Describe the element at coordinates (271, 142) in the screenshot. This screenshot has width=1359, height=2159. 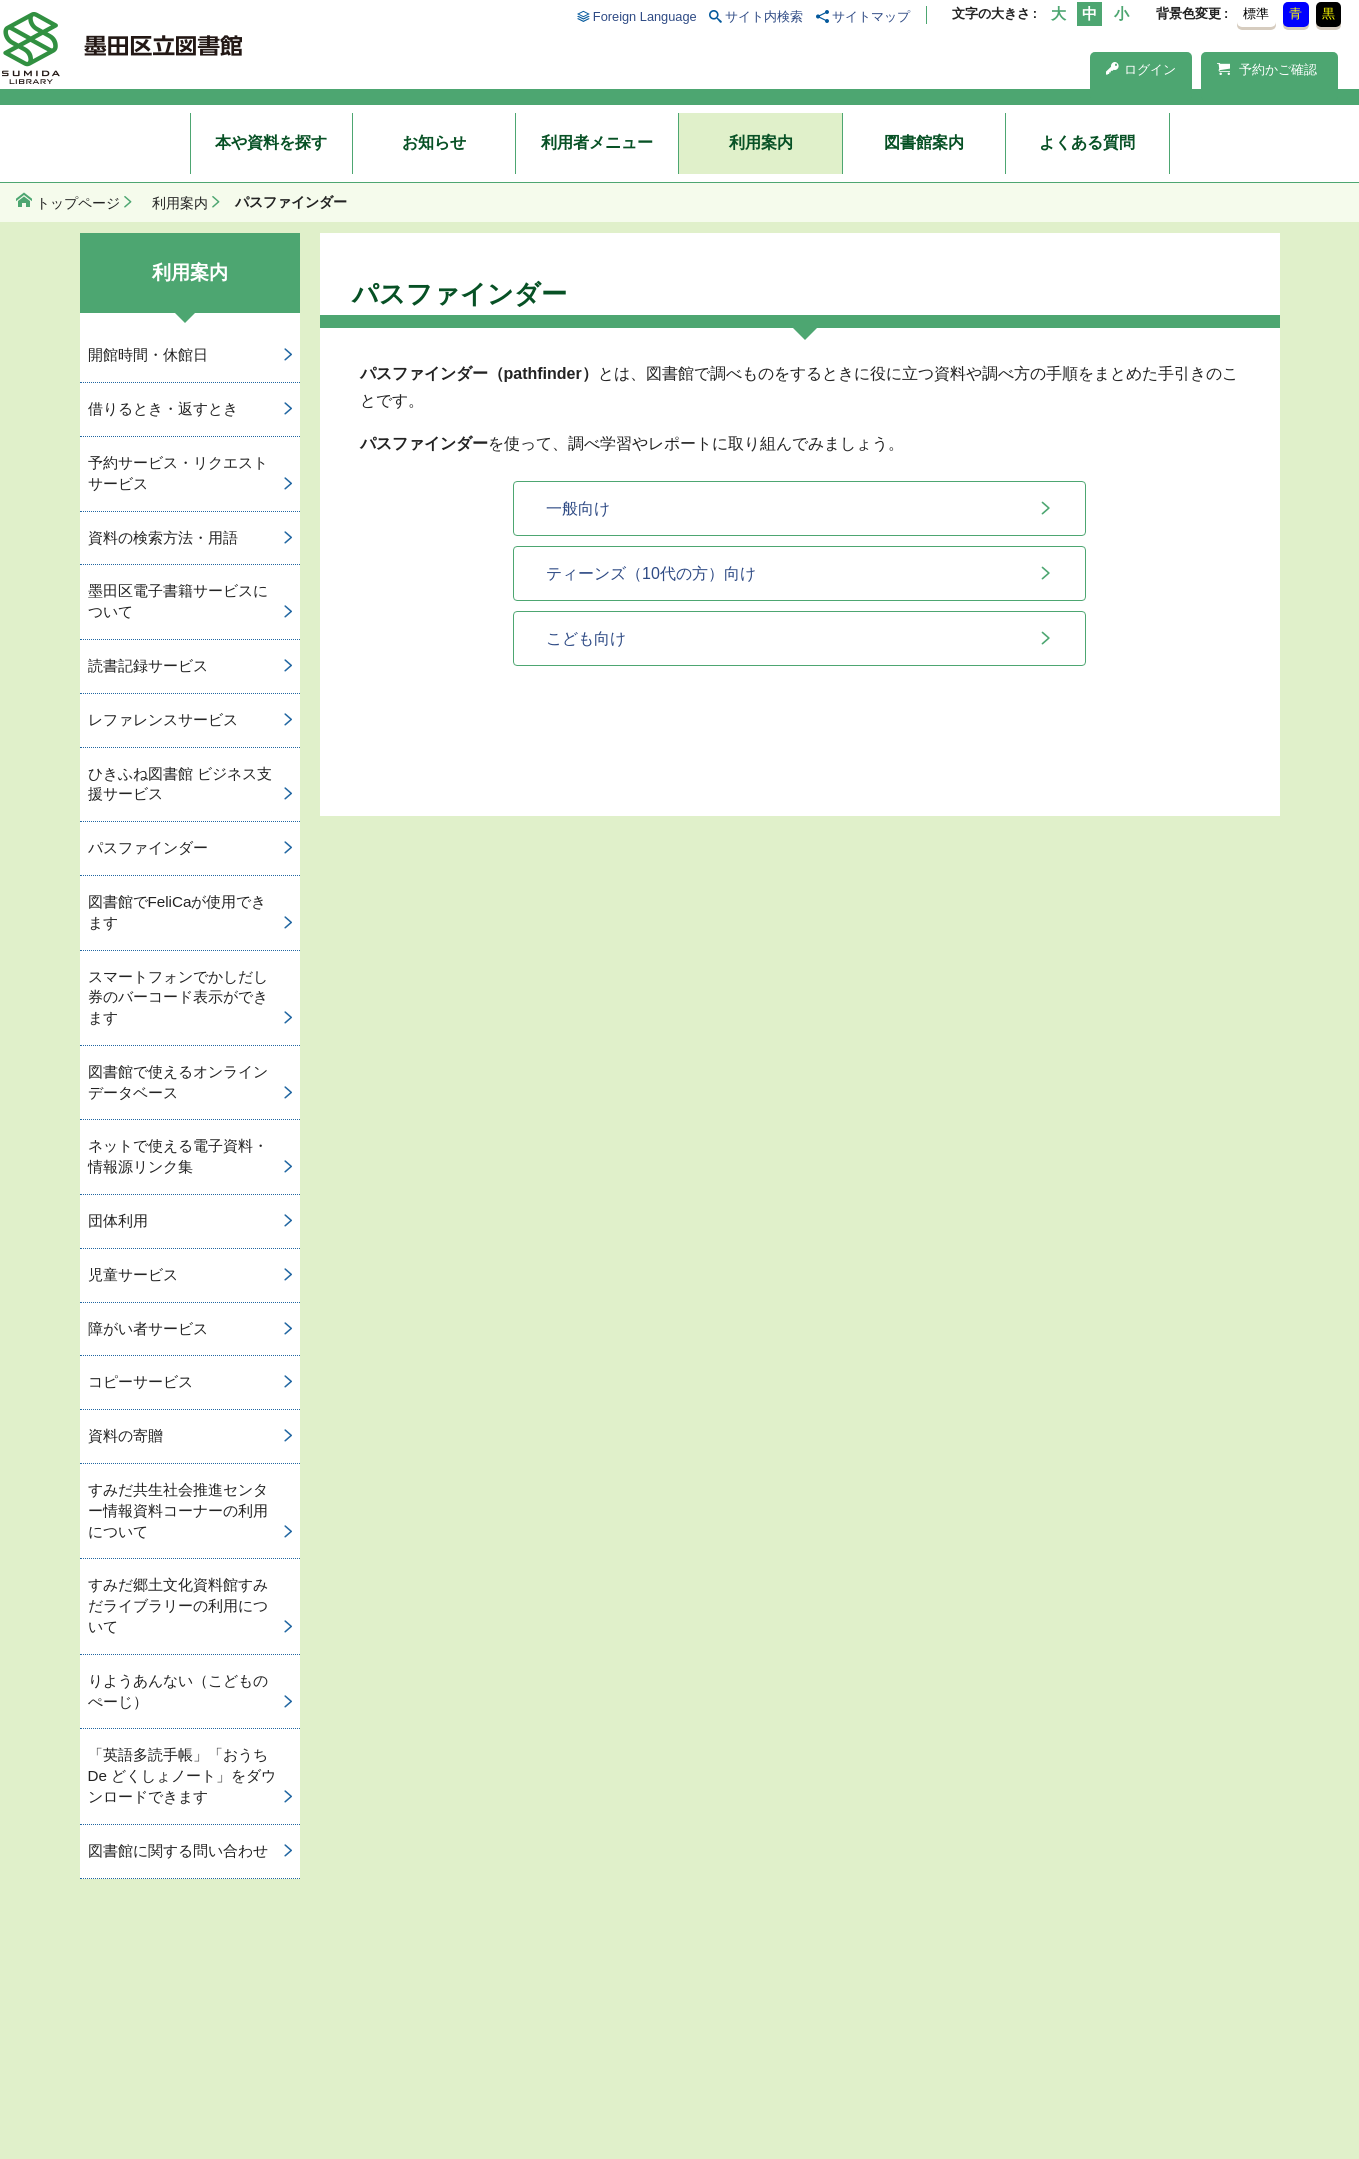
I see `本や資料を探す` at that location.